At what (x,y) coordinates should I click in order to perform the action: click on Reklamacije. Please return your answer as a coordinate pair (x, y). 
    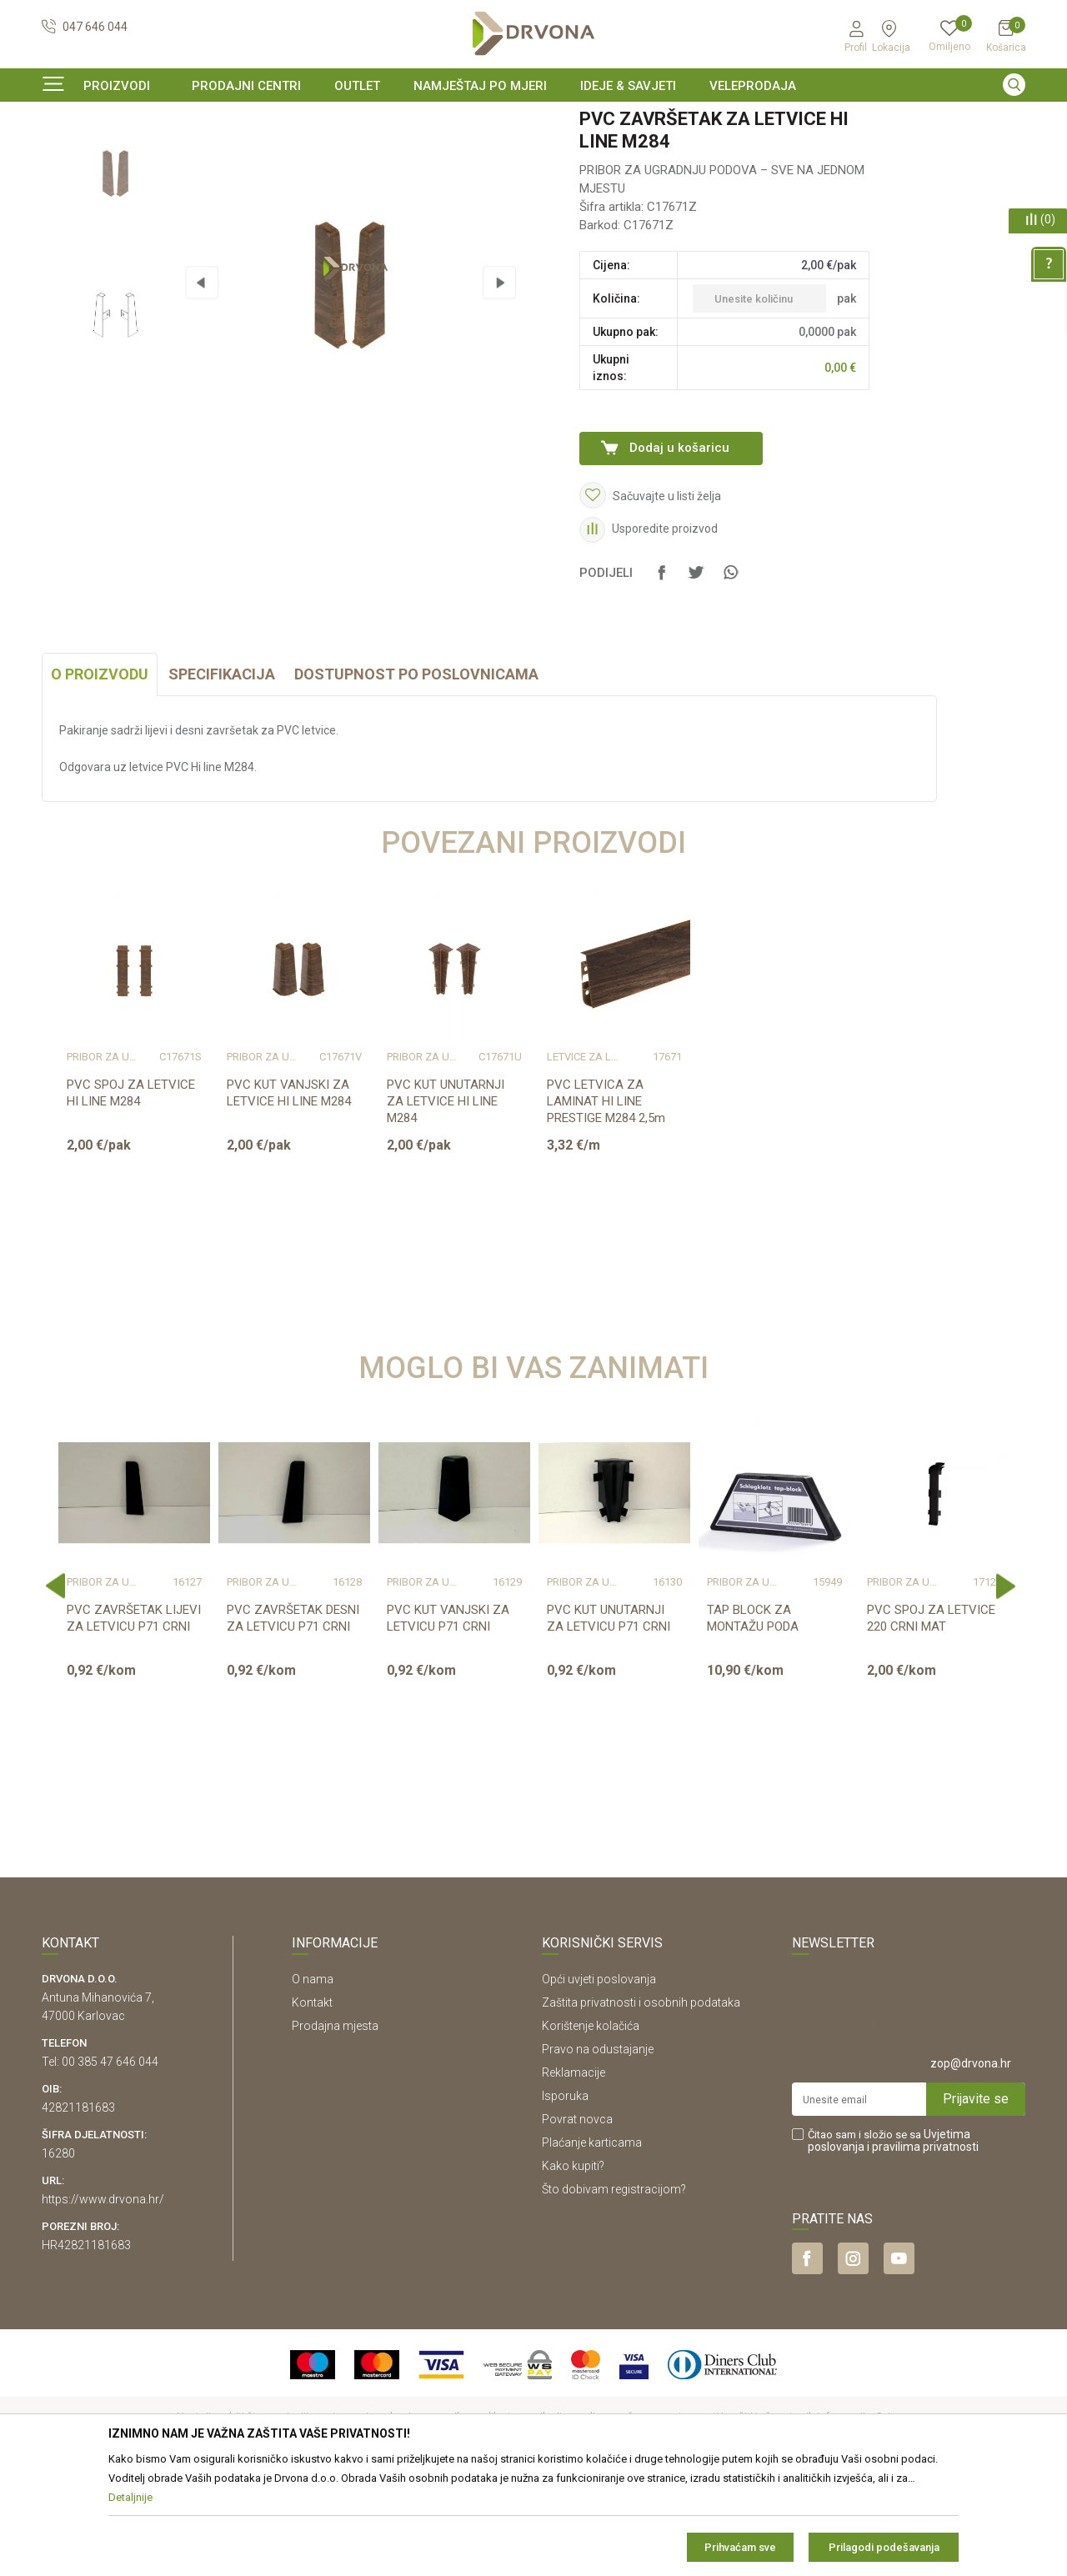
    Looking at the image, I should click on (573, 2174).